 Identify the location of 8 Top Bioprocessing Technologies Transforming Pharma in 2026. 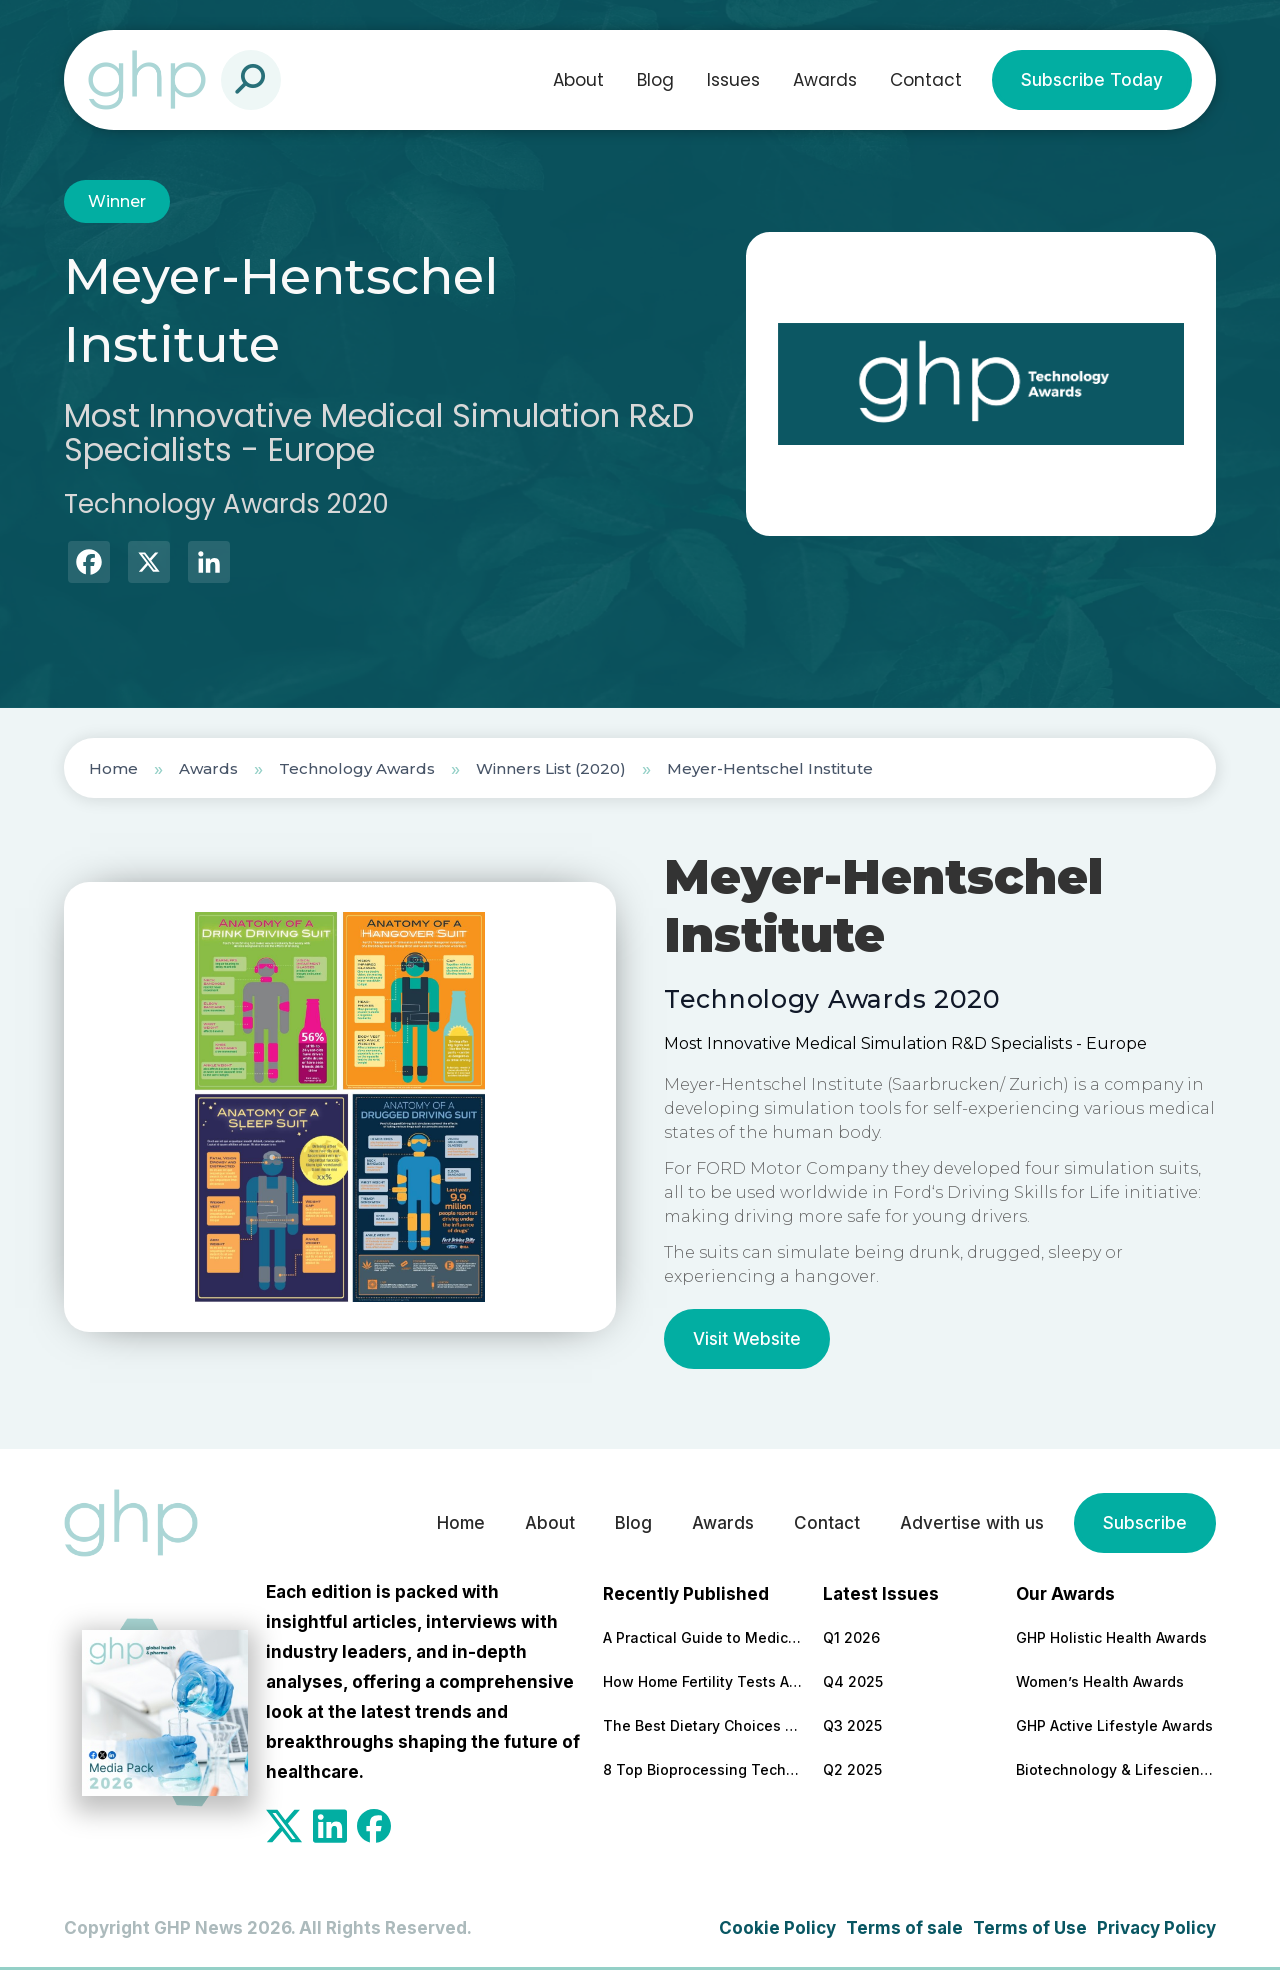
(703, 1769).